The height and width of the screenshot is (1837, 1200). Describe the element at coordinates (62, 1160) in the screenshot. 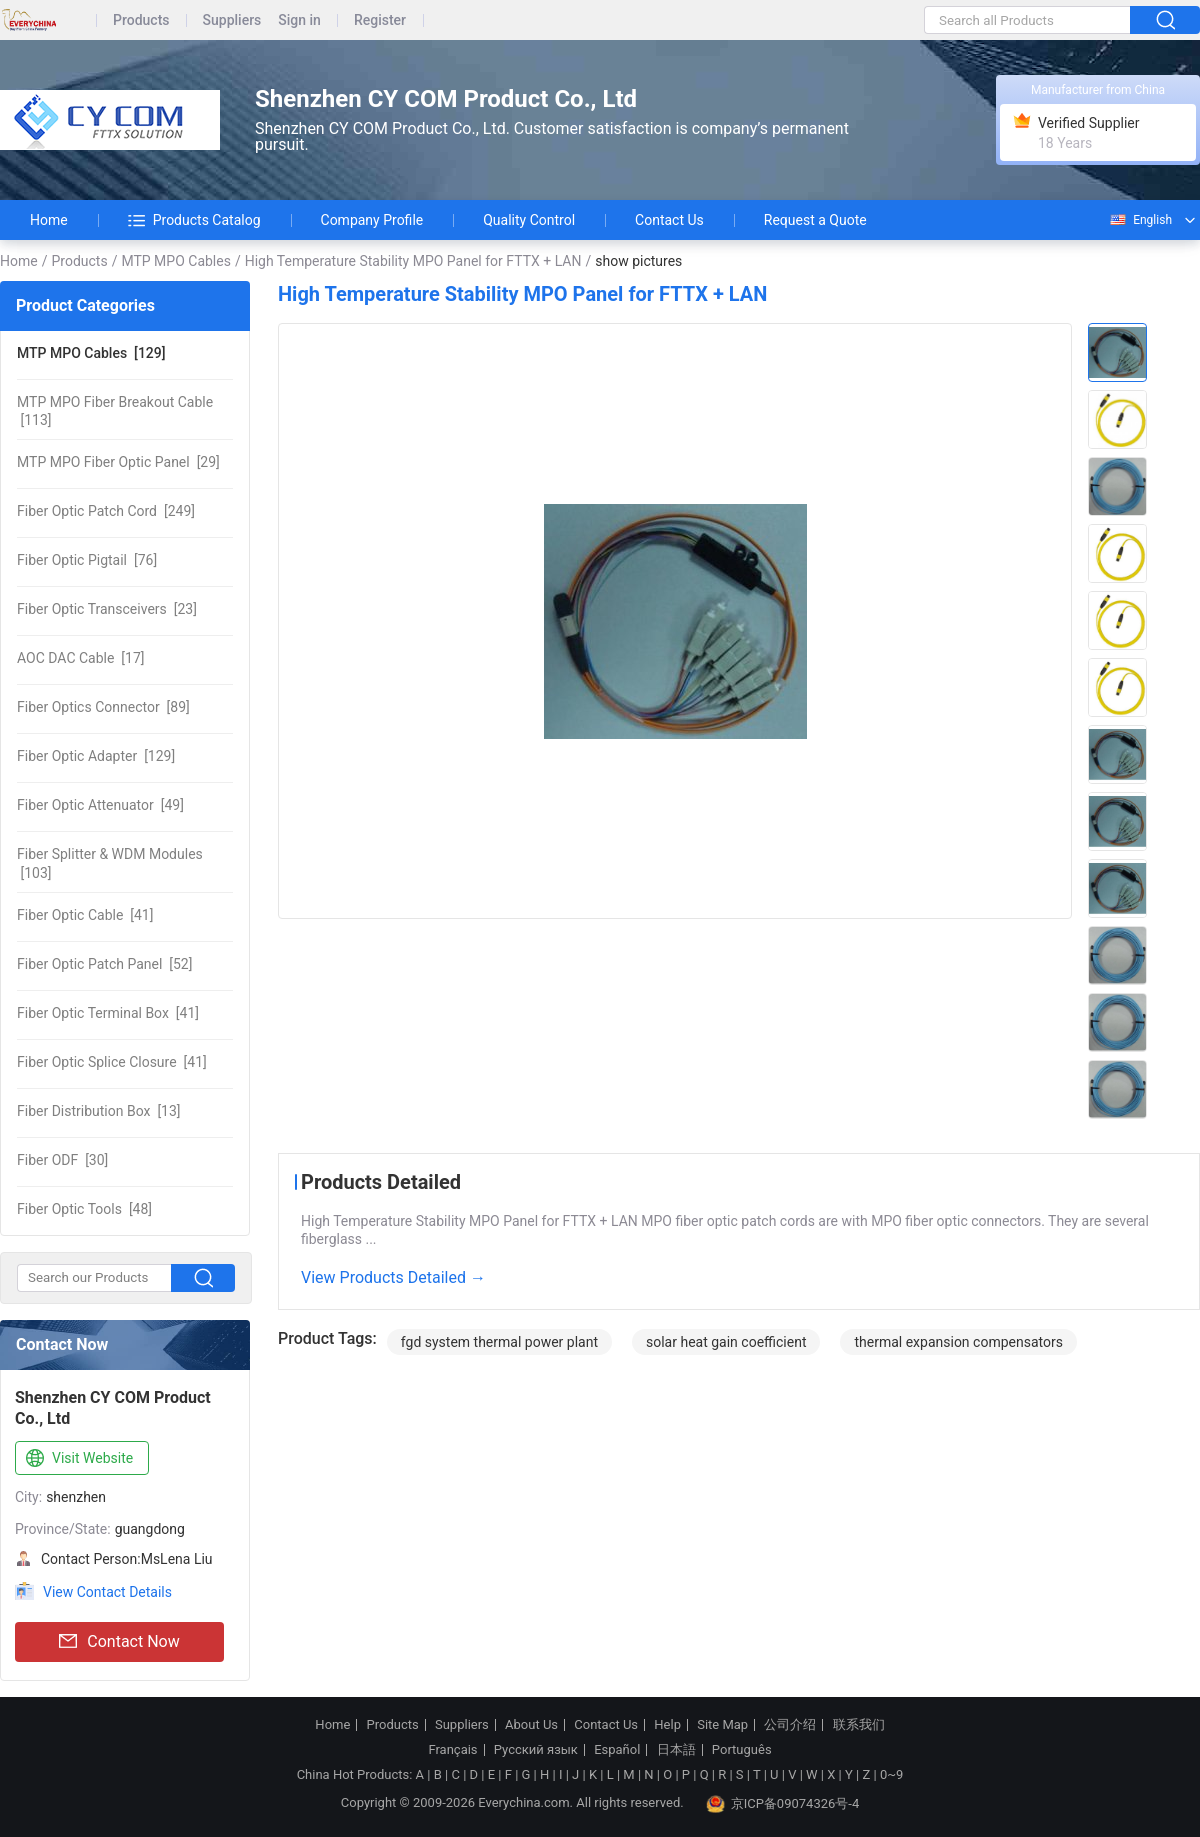

I see `[30]` at that location.